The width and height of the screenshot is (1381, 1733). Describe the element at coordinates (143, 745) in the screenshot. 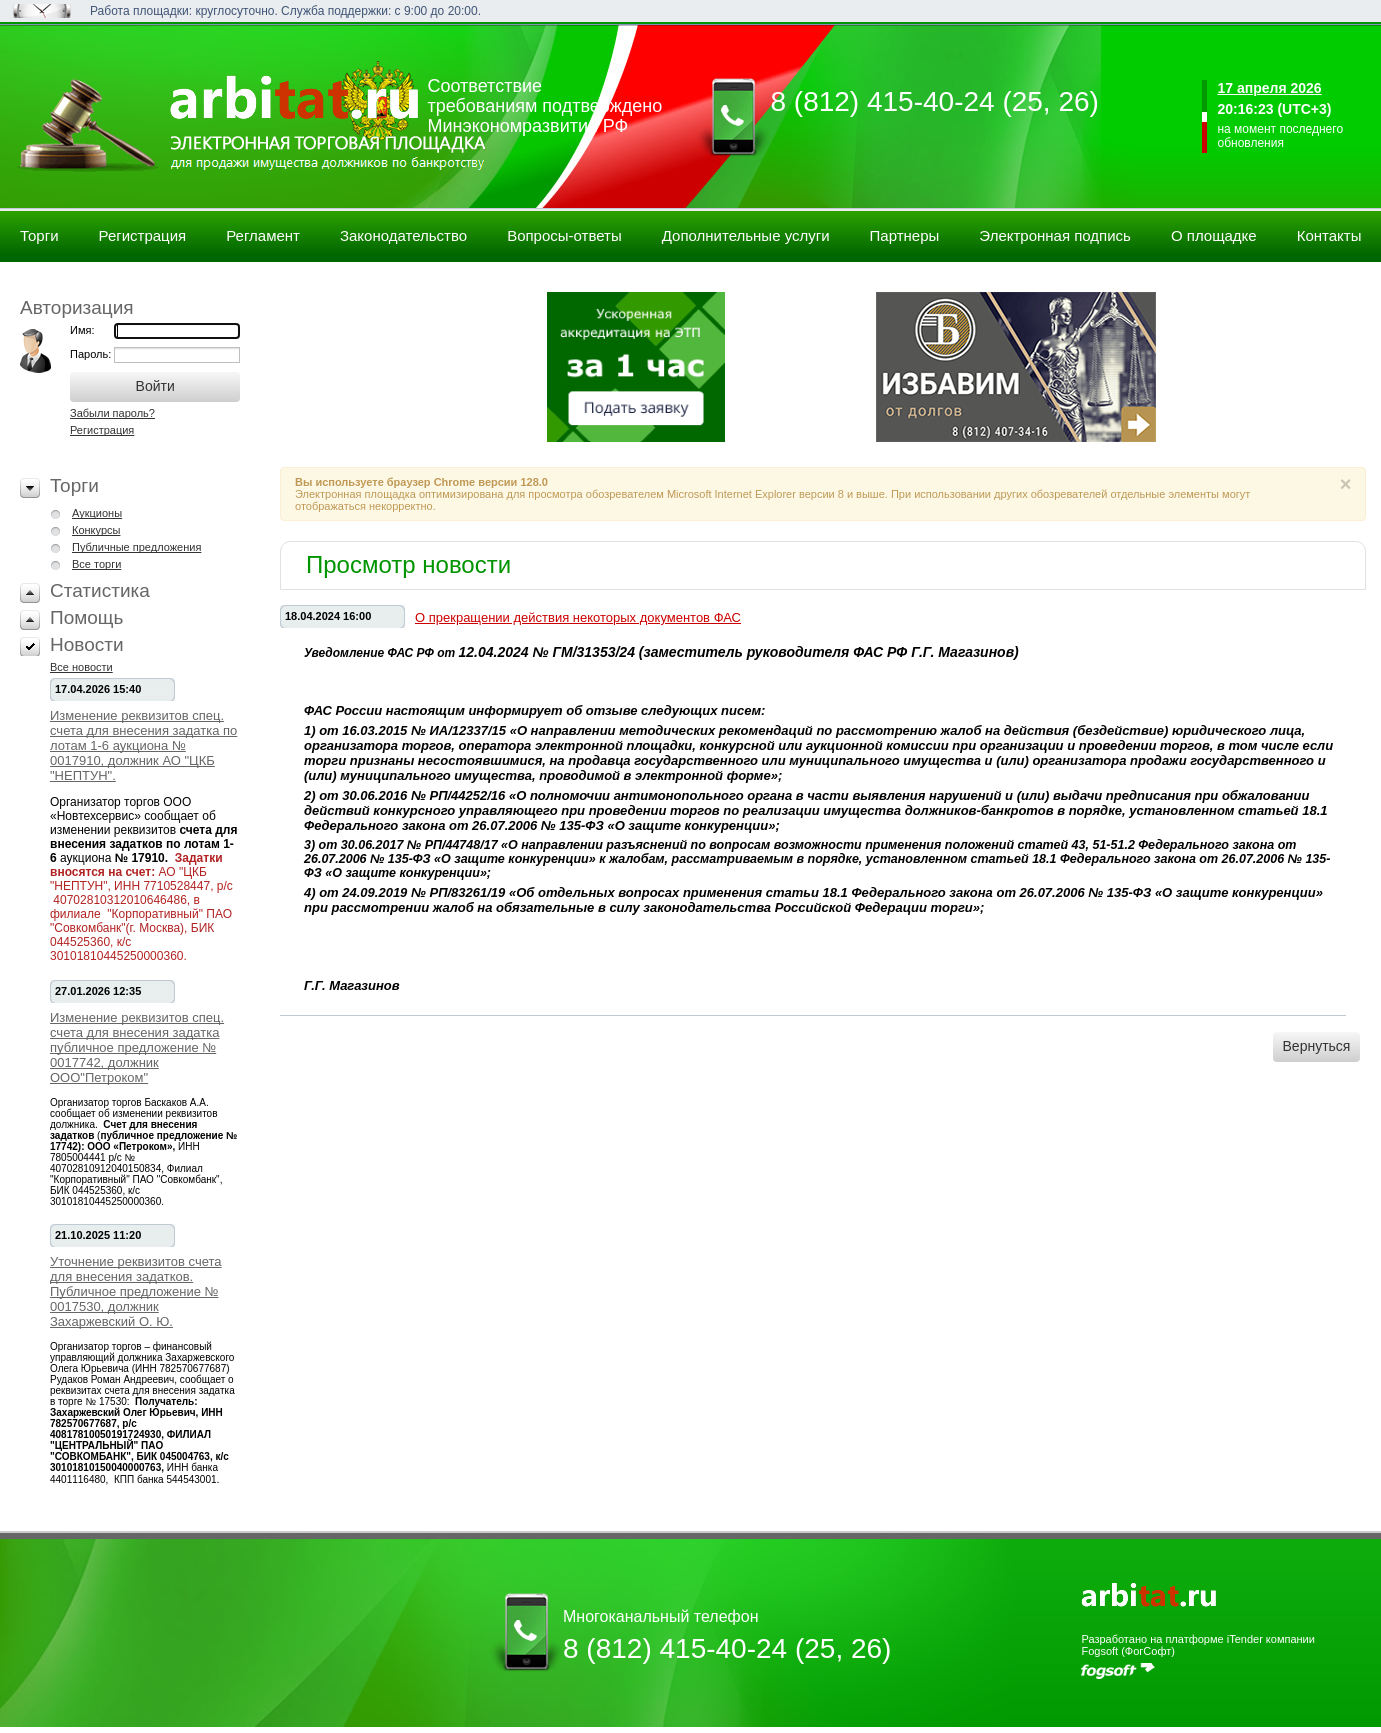

I see `Изменение реквизитов спец. счета для внесения задатка по лотам 1-6 аукциона № 0017910, должник АО "ЦКБ "НЕПТУН".` at that location.